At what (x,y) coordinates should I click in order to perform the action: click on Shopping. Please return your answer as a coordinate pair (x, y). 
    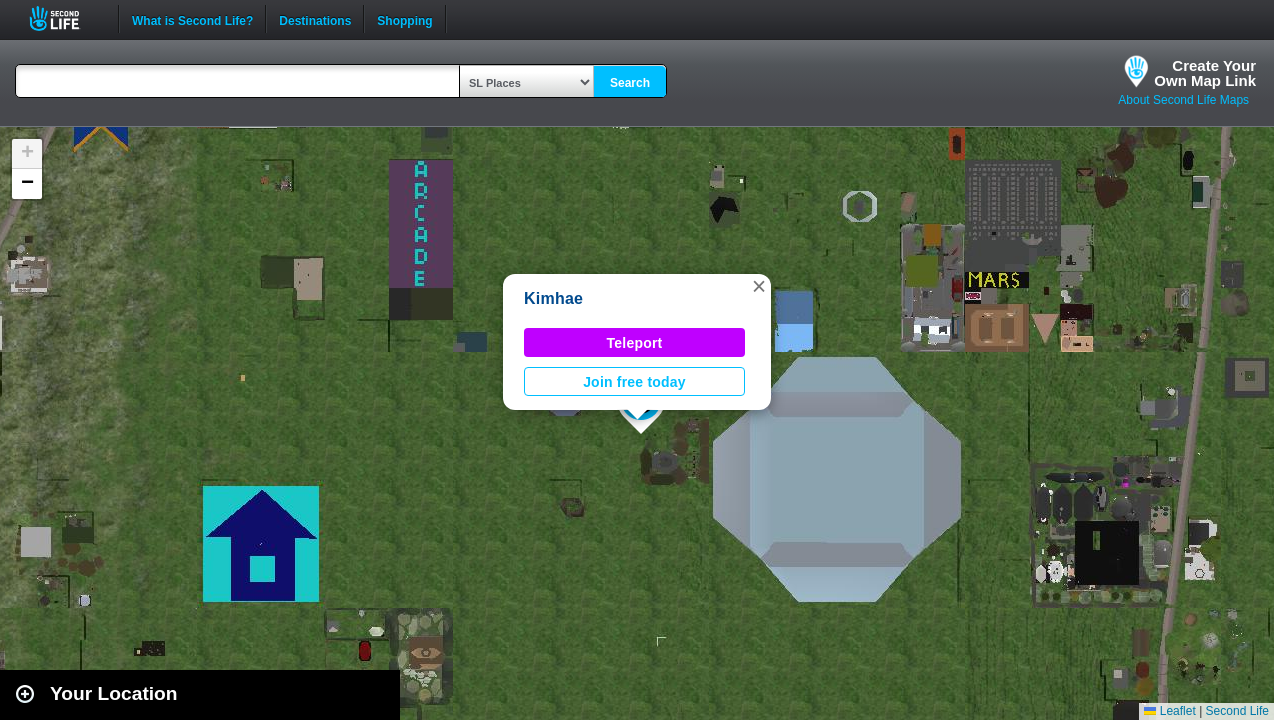
    Looking at the image, I should click on (404, 19).